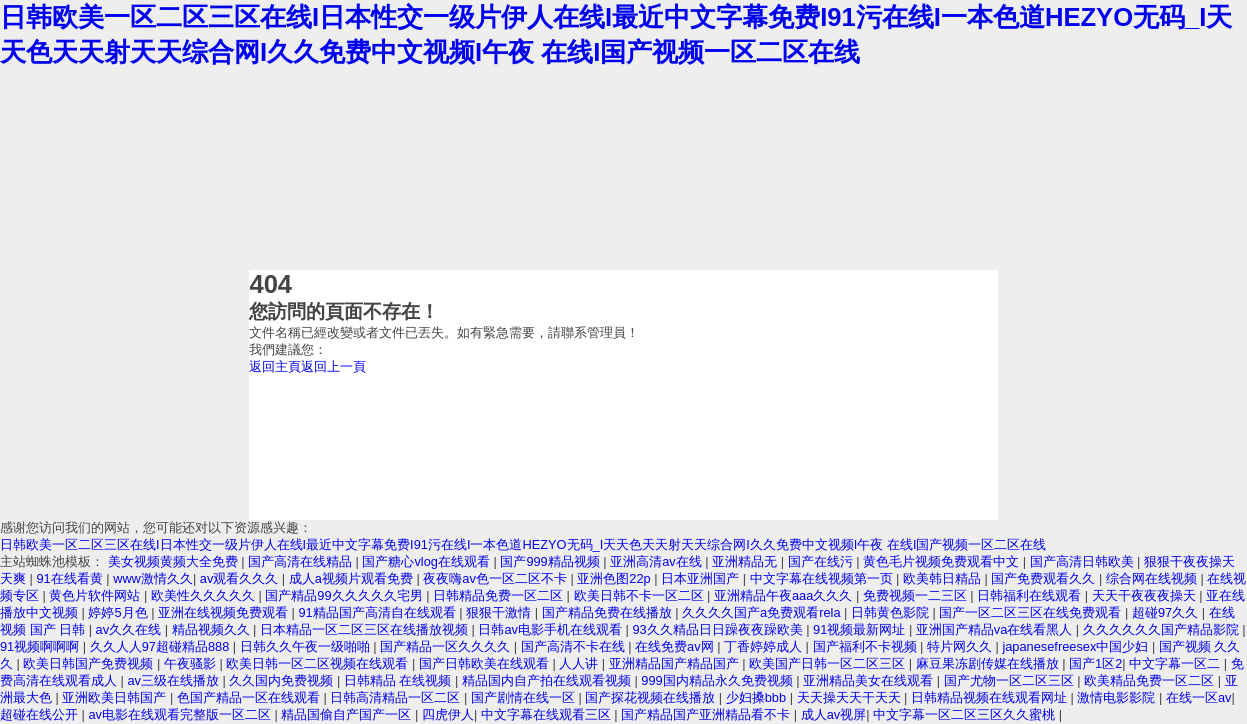  I want to click on 欧美日韩一区二区视频在线观看, so click(319, 663).